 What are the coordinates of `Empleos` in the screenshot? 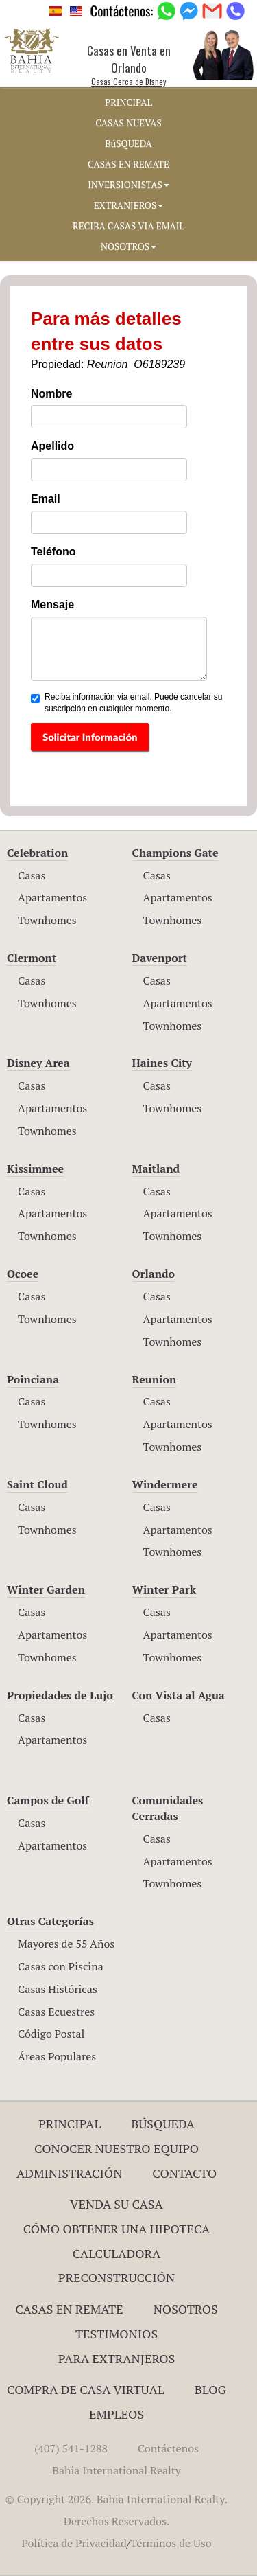 It's located at (116, 2414).